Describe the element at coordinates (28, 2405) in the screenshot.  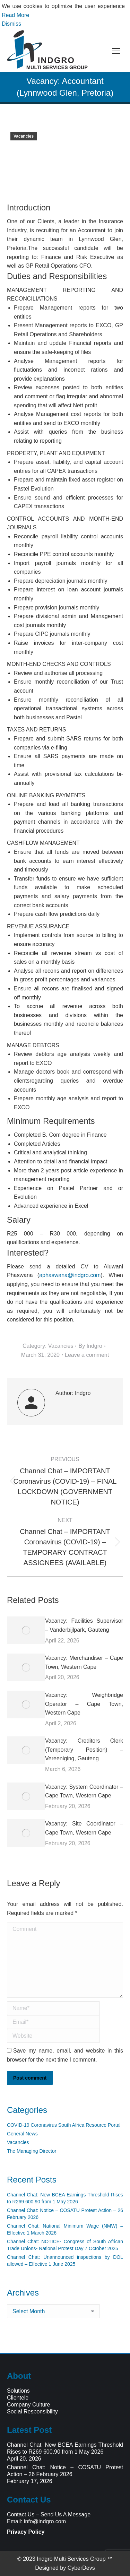
I see `Company Culture` at that location.